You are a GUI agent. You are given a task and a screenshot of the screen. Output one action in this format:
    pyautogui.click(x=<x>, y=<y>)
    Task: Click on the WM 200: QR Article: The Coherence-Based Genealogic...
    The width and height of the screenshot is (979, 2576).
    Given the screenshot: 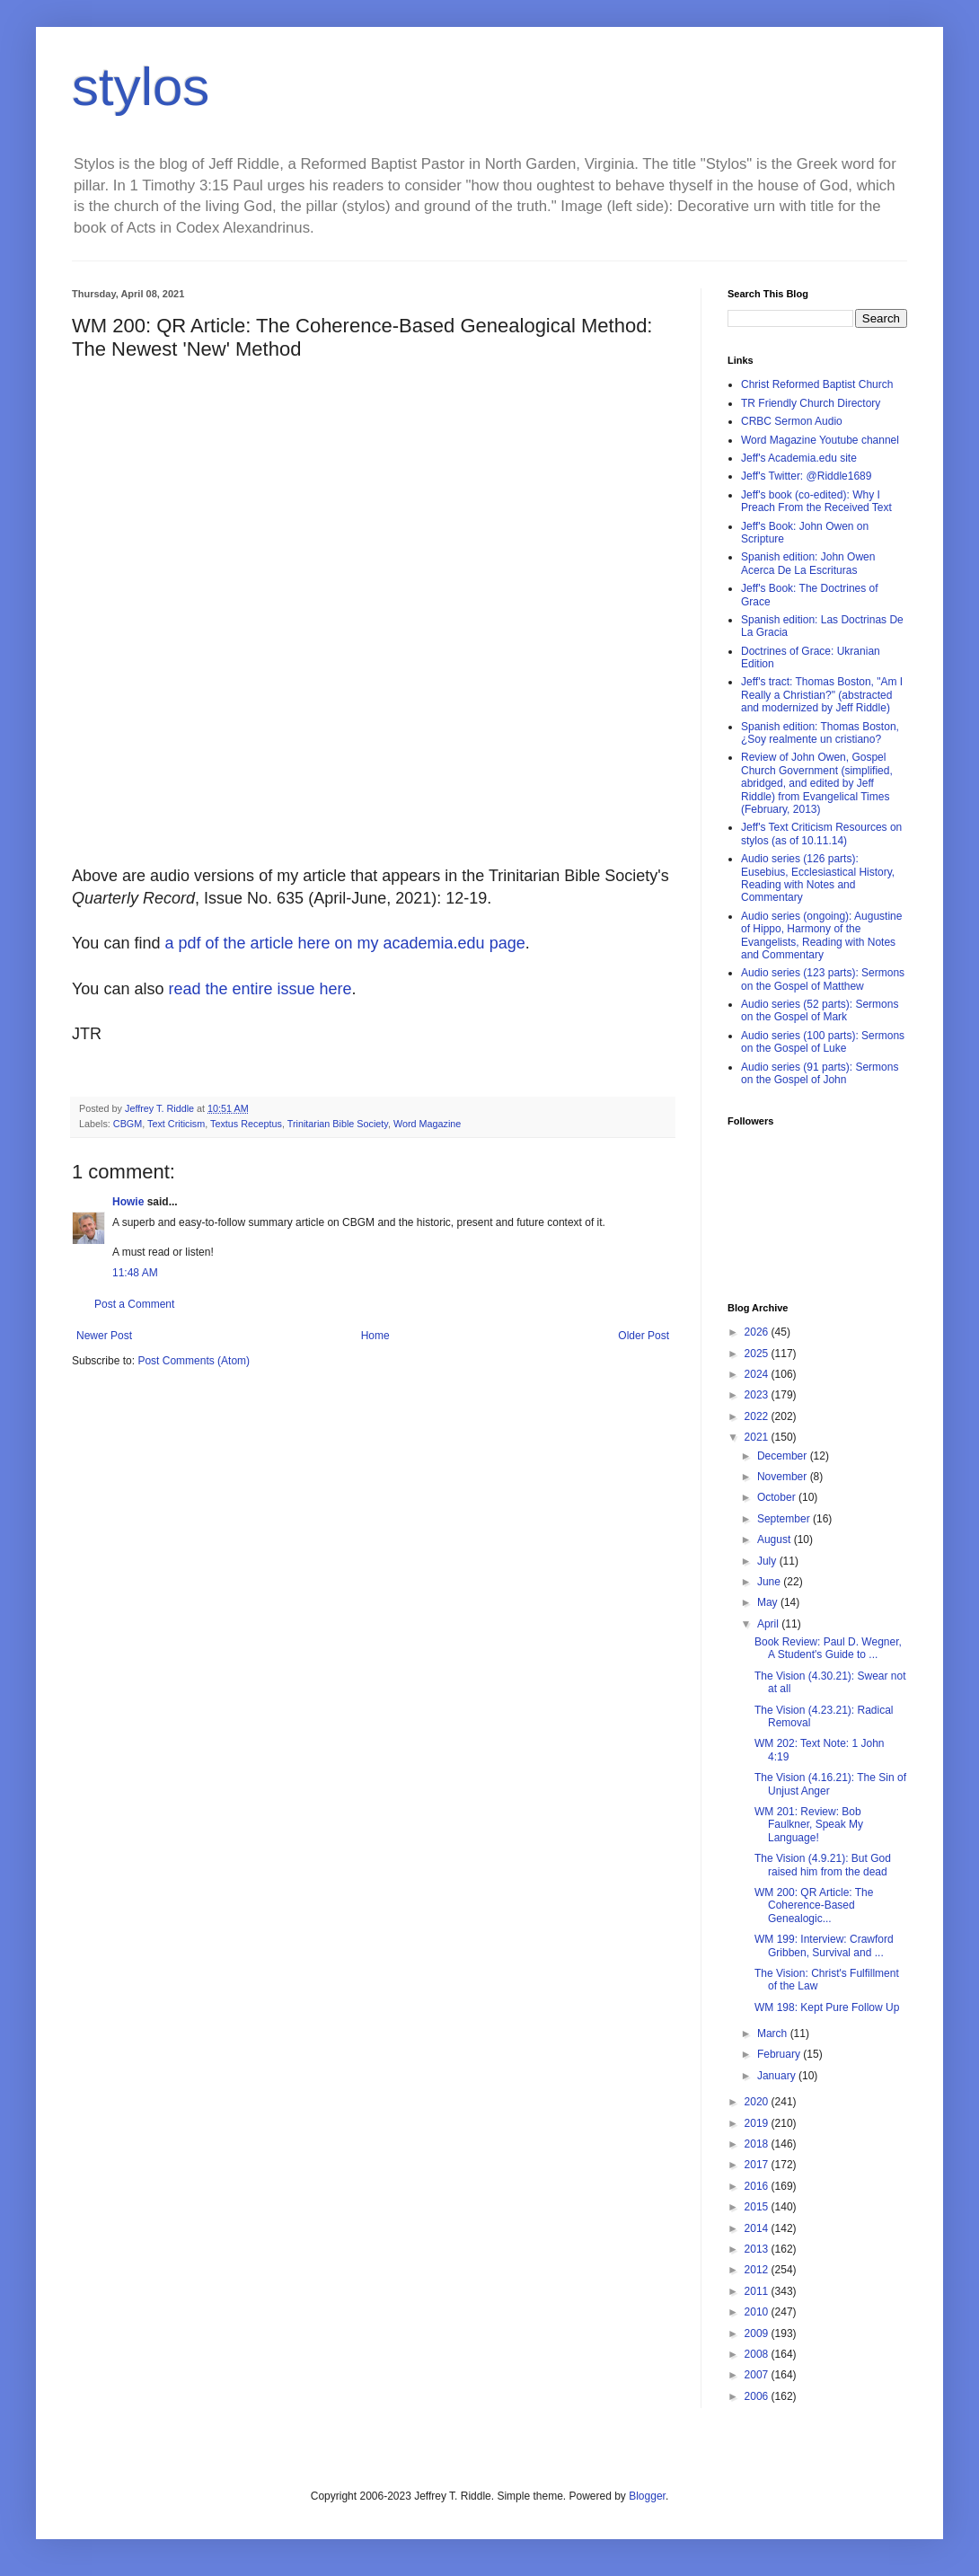 What is the action you would take?
    pyautogui.click(x=814, y=1905)
    